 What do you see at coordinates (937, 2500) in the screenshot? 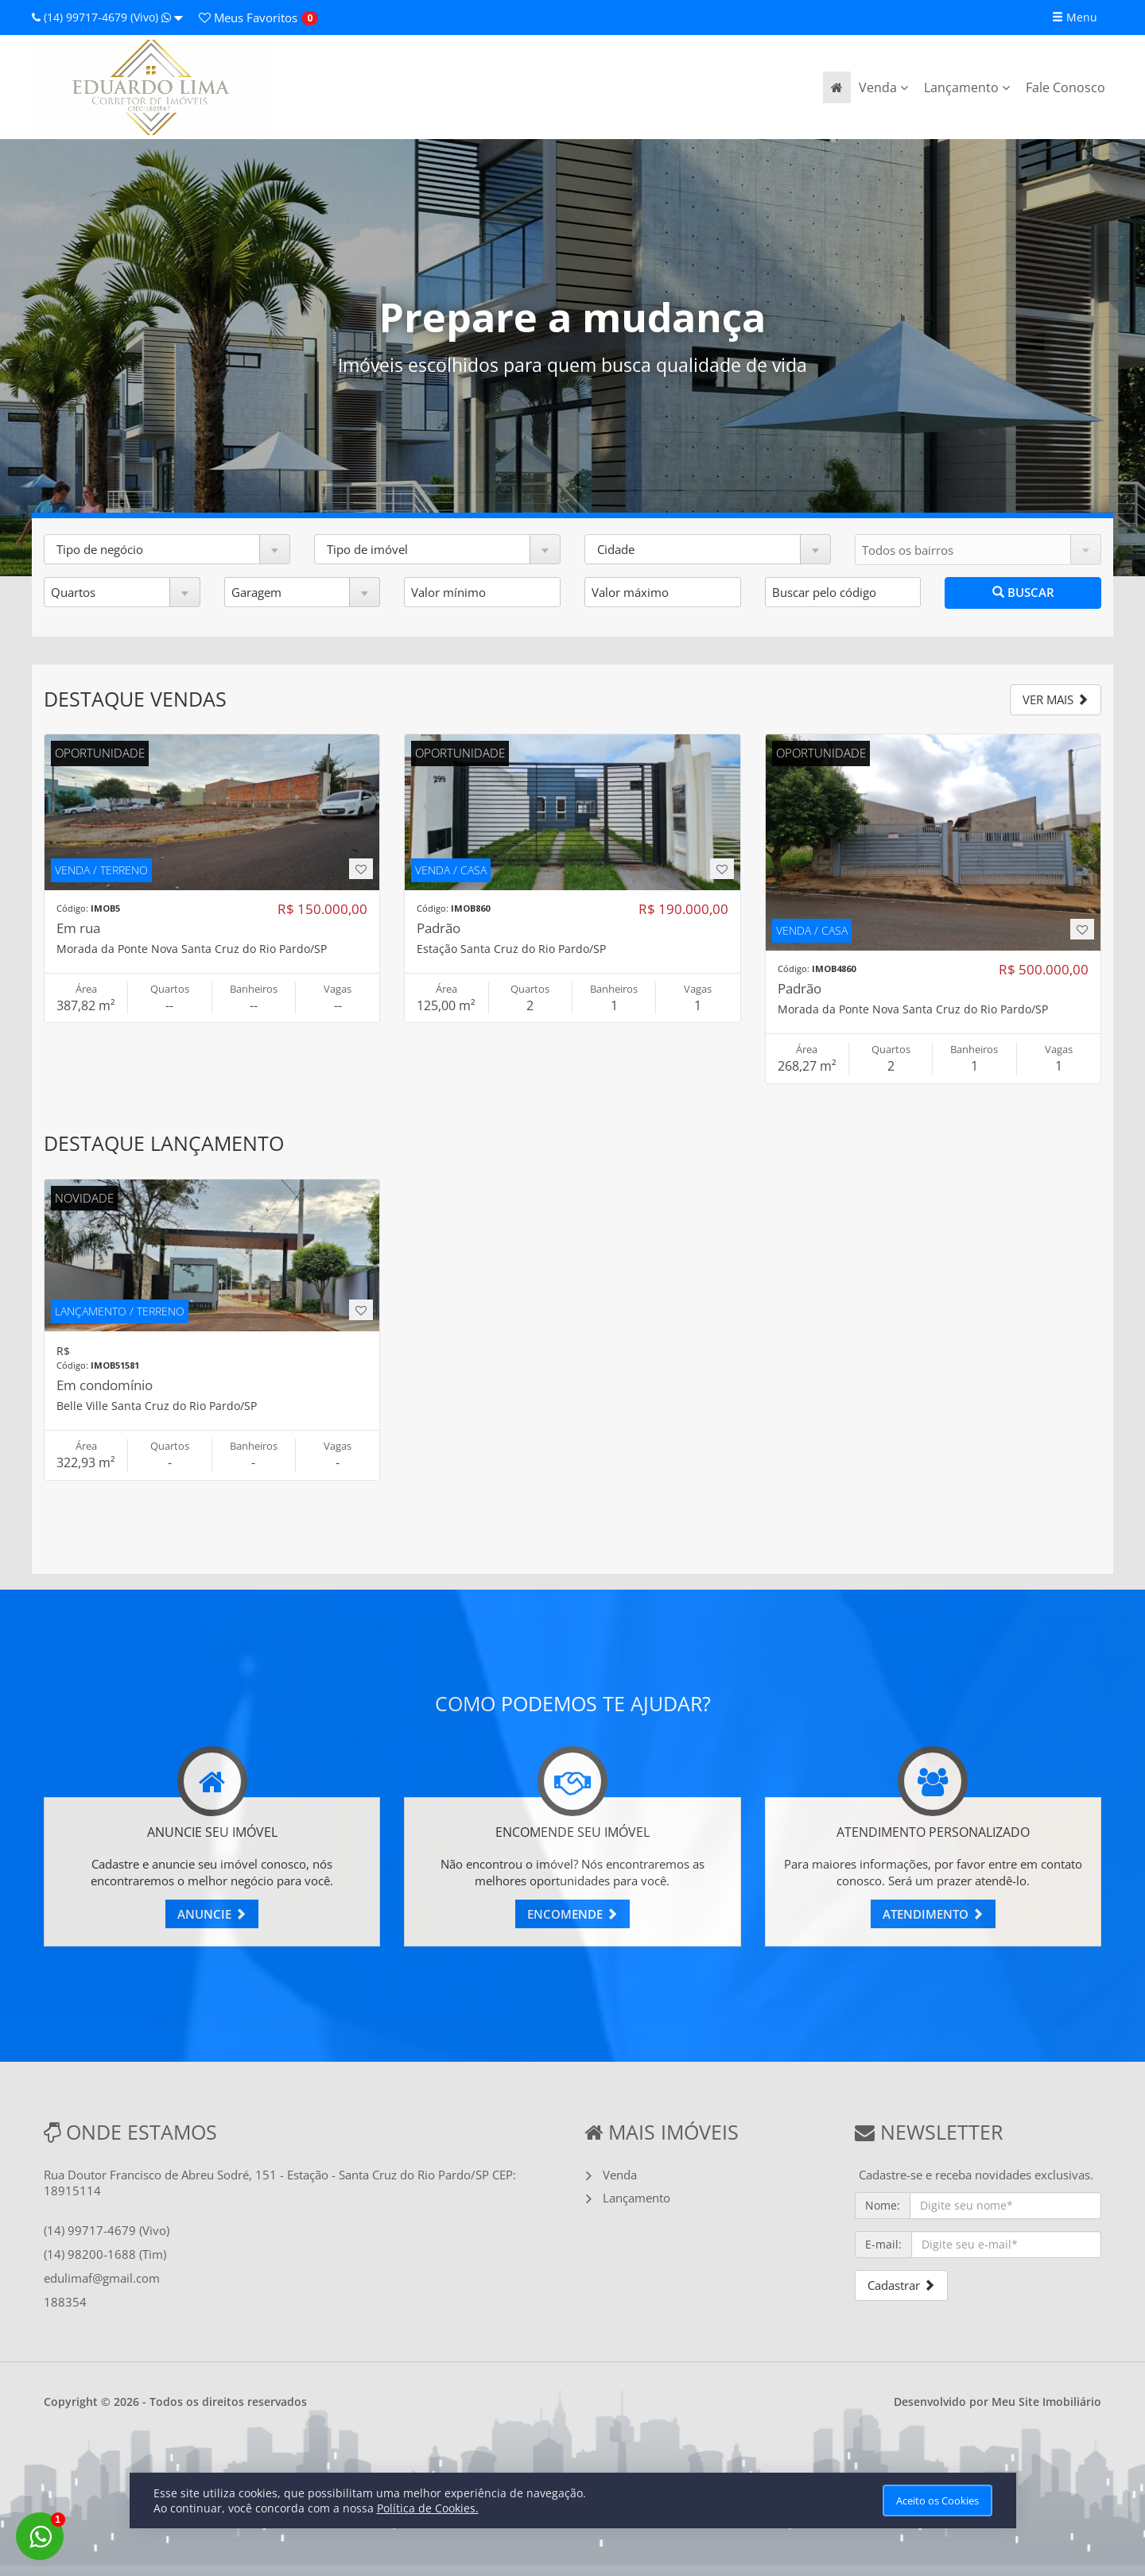
I see `Aceito os Cookies` at bounding box center [937, 2500].